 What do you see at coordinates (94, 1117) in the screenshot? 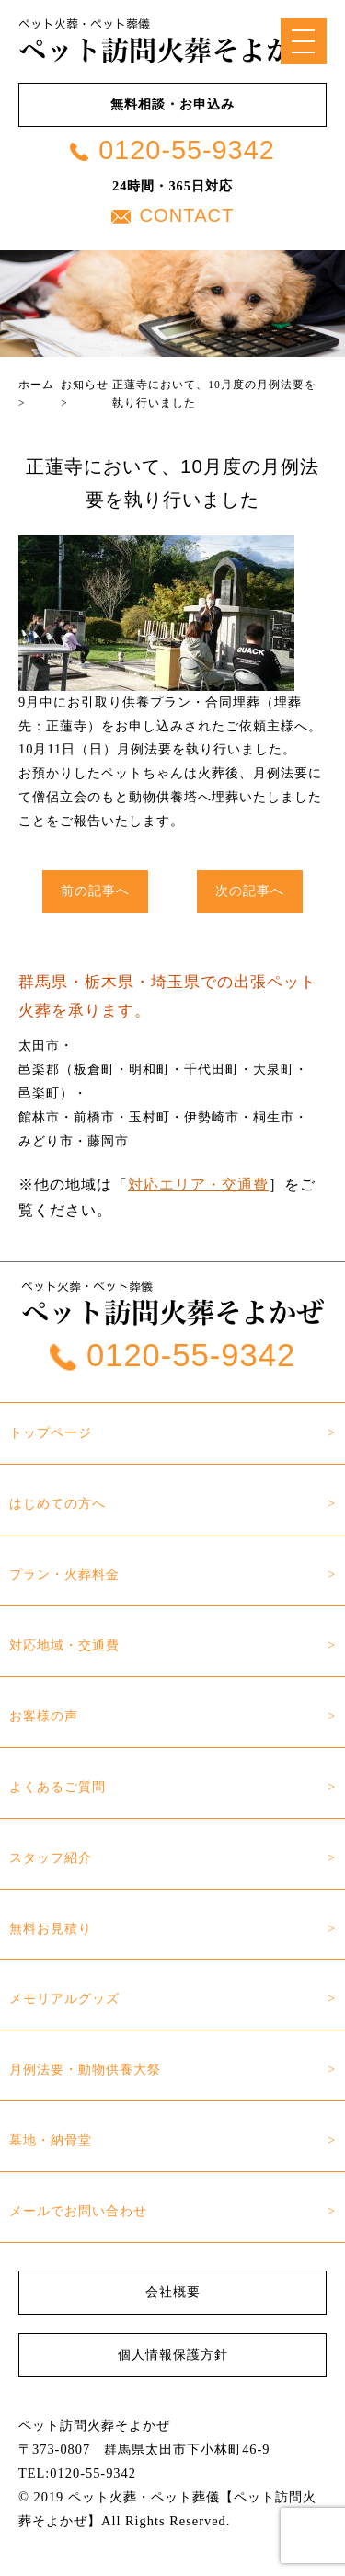
I see `前橋市` at bounding box center [94, 1117].